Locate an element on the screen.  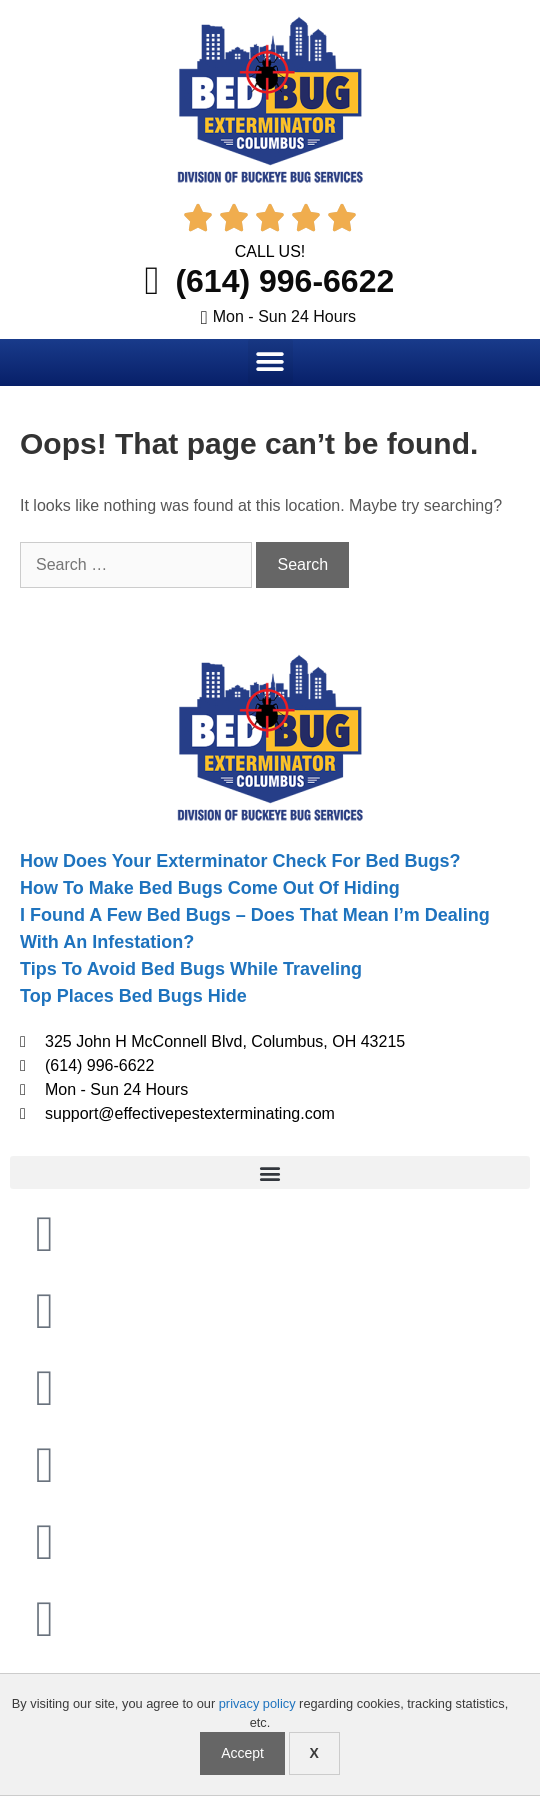
How Does Your Exterminator Check For Bed Bugs? is located at coordinates (240, 861).